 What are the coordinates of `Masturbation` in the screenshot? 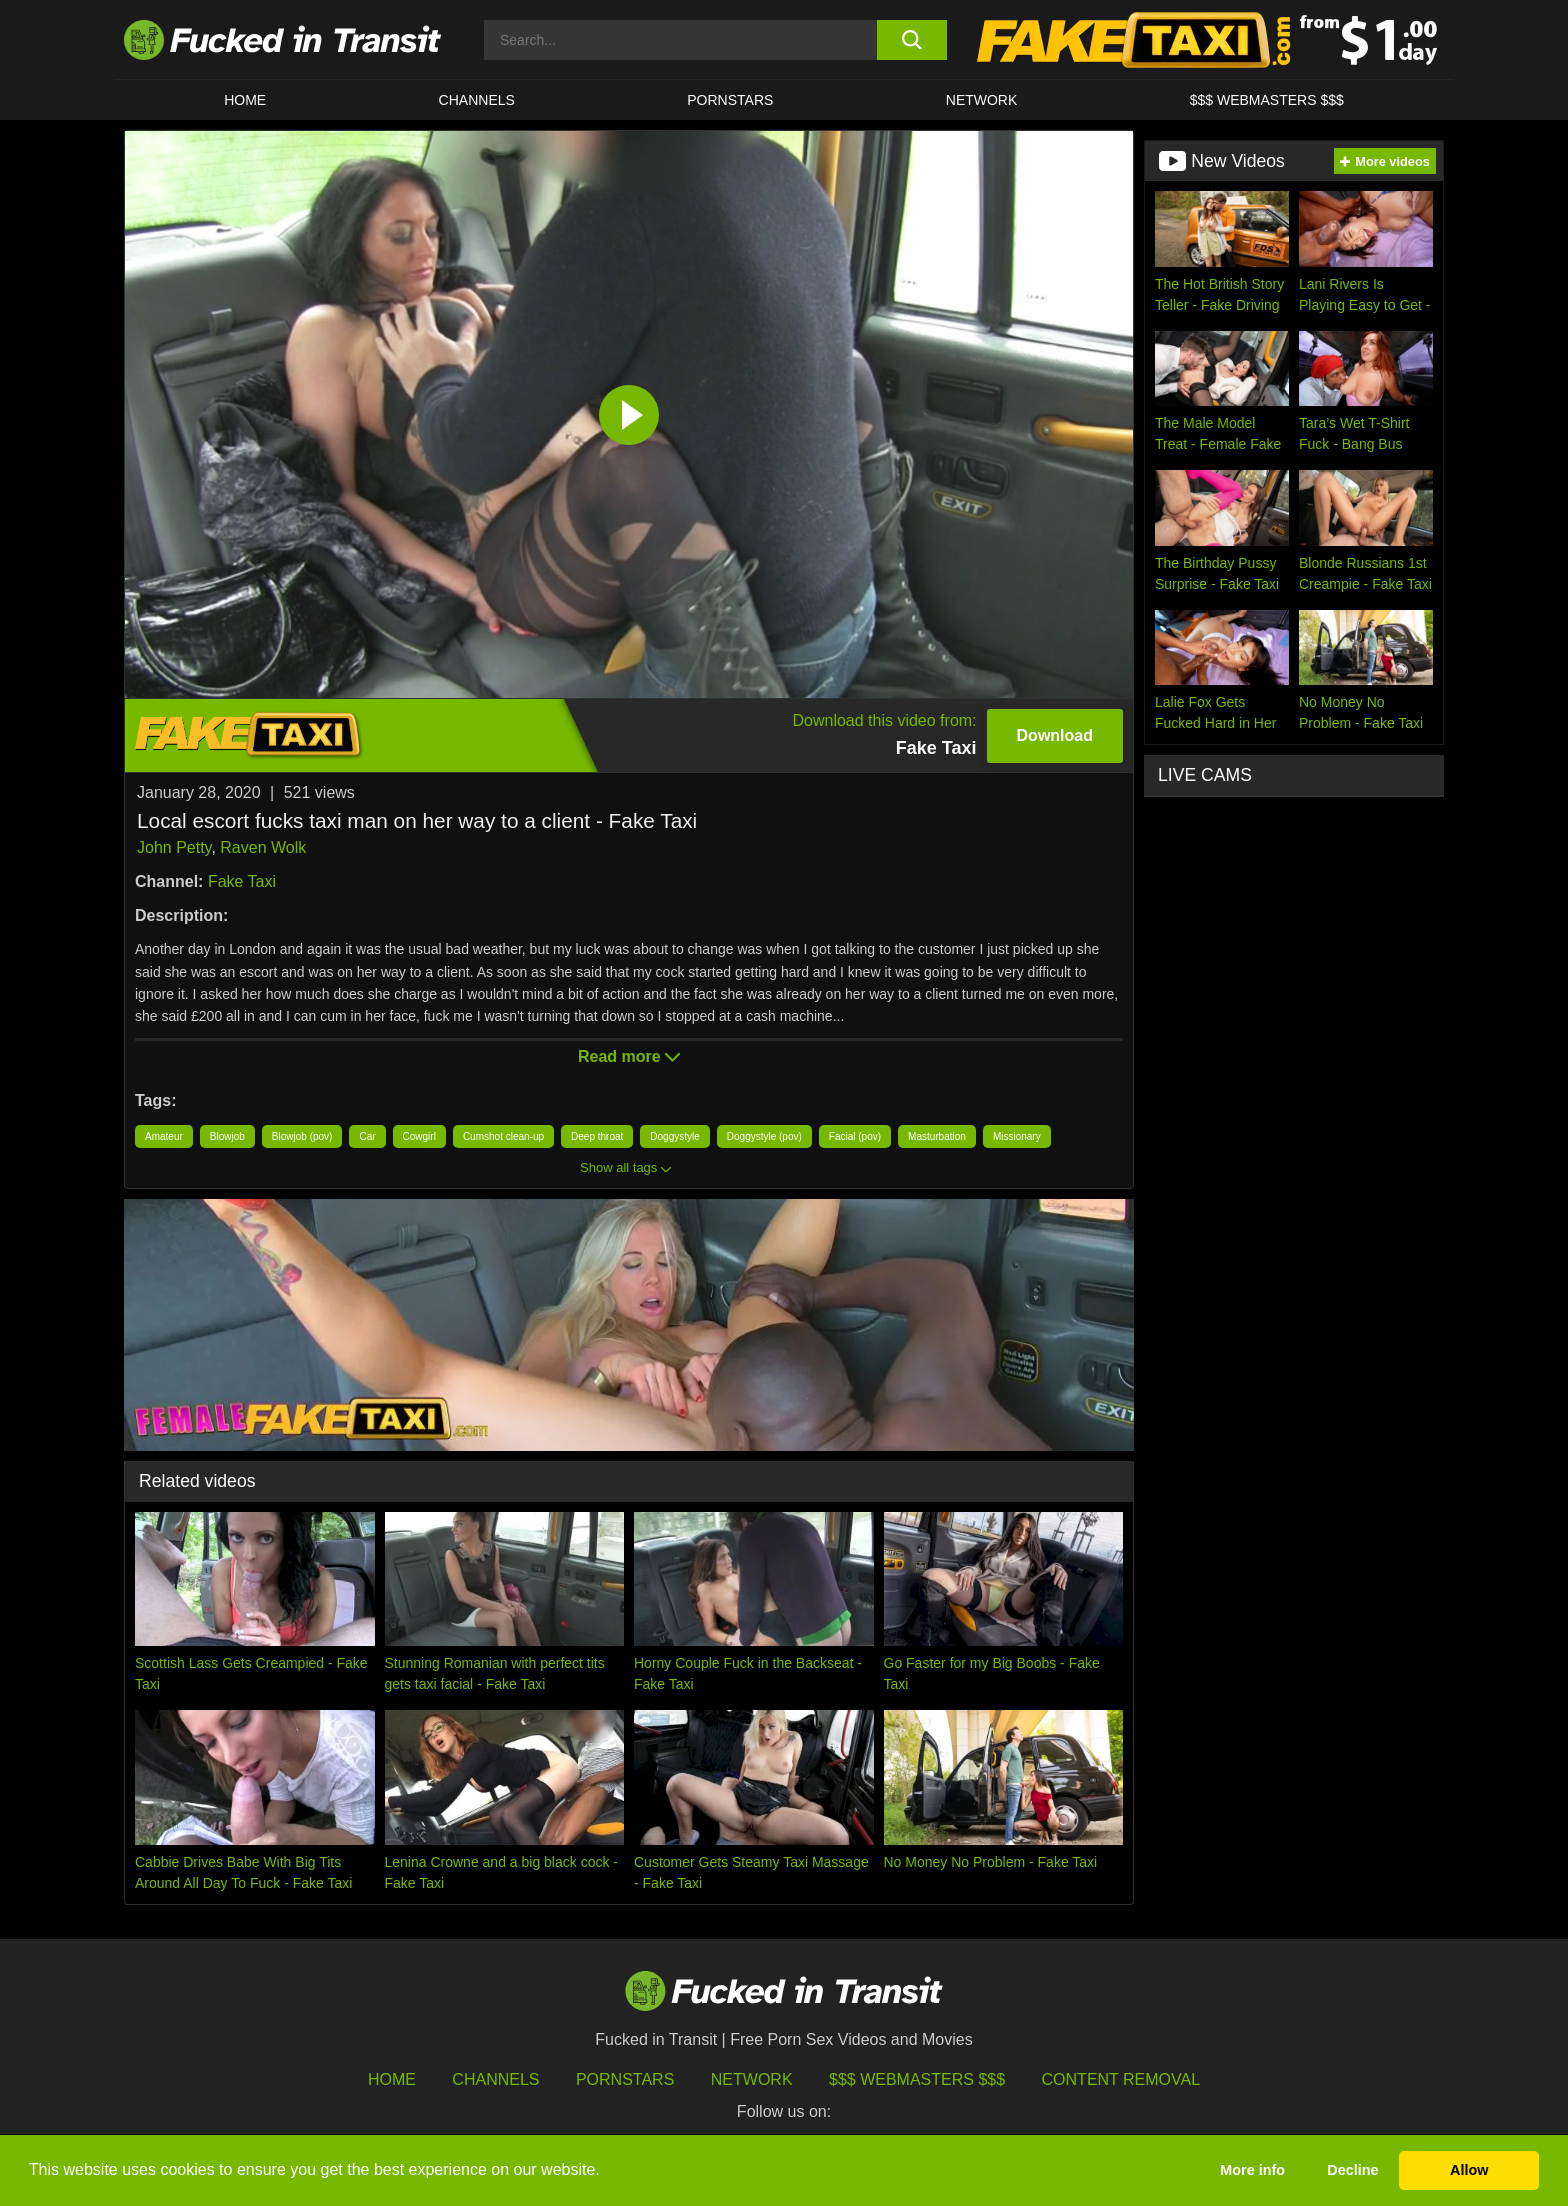 It's located at (937, 1136).